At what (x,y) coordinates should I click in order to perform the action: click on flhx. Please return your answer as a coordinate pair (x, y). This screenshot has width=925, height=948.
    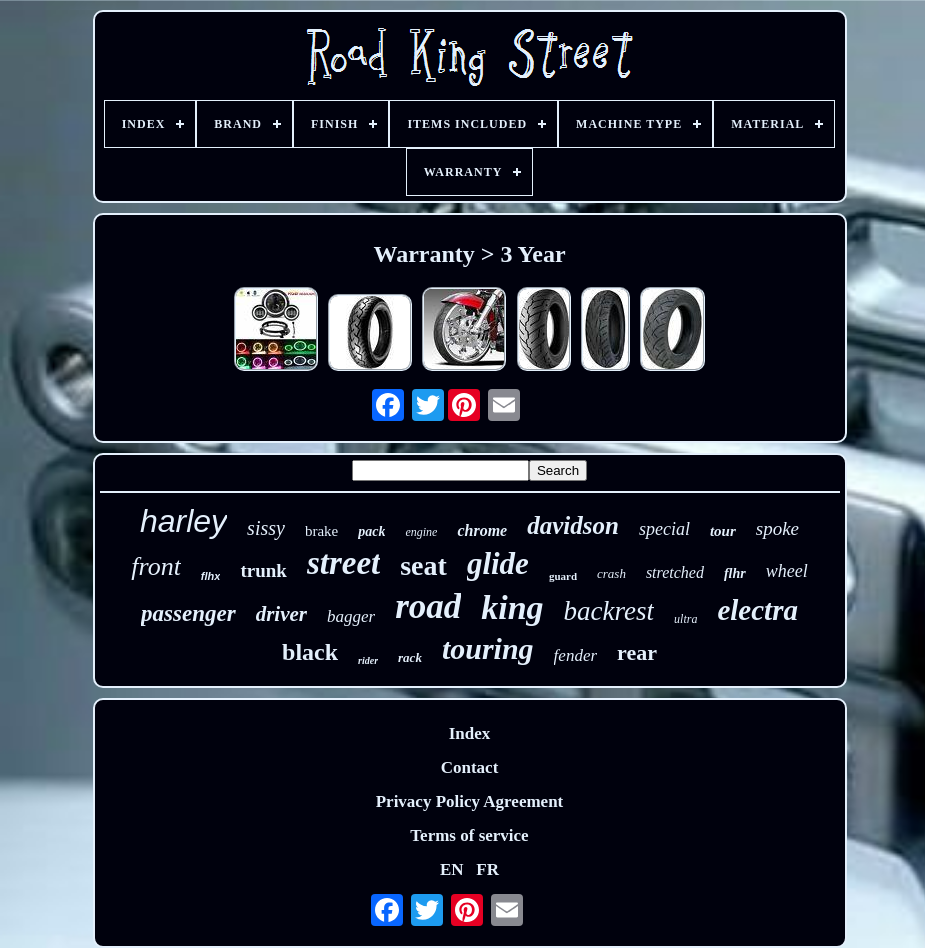
    Looking at the image, I should click on (211, 576).